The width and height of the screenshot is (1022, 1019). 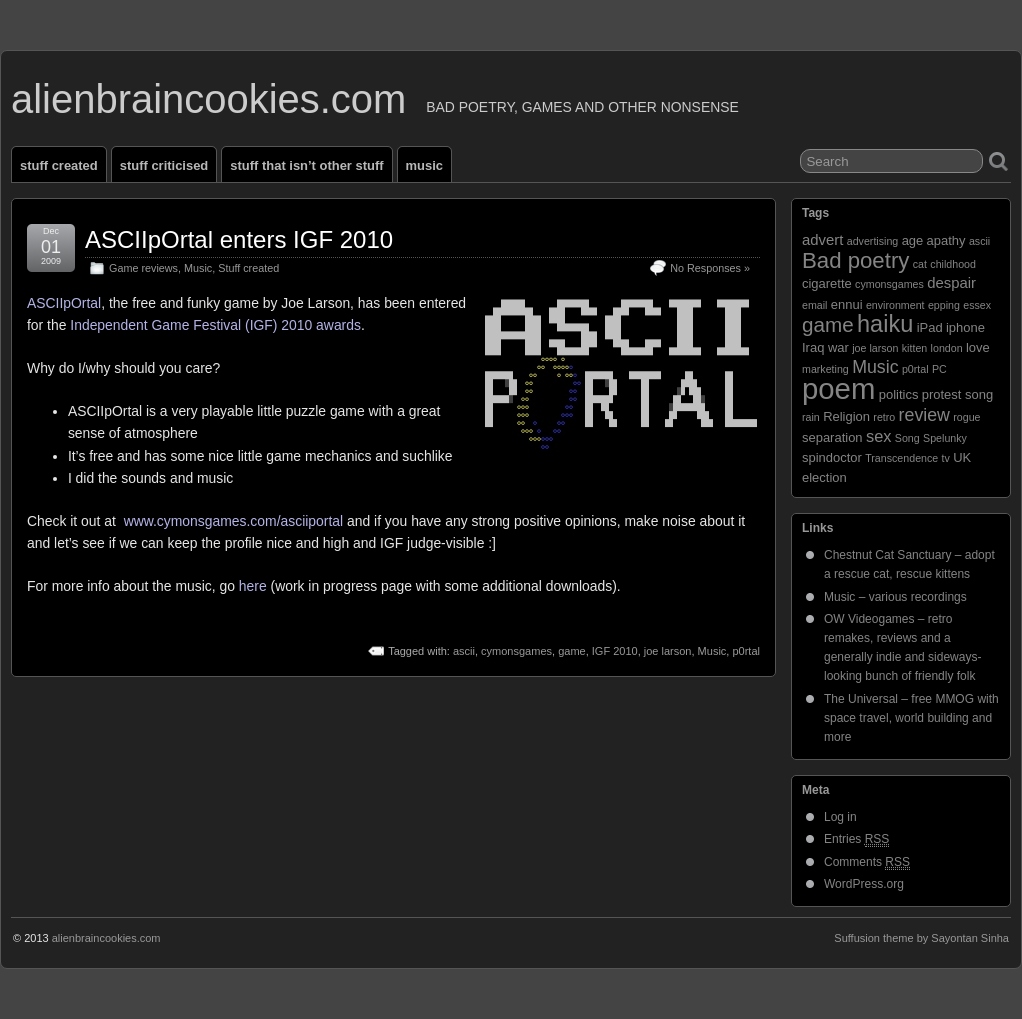 What do you see at coordinates (966, 417) in the screenshot?
I see `rogue` at bounding box center [966, 417].